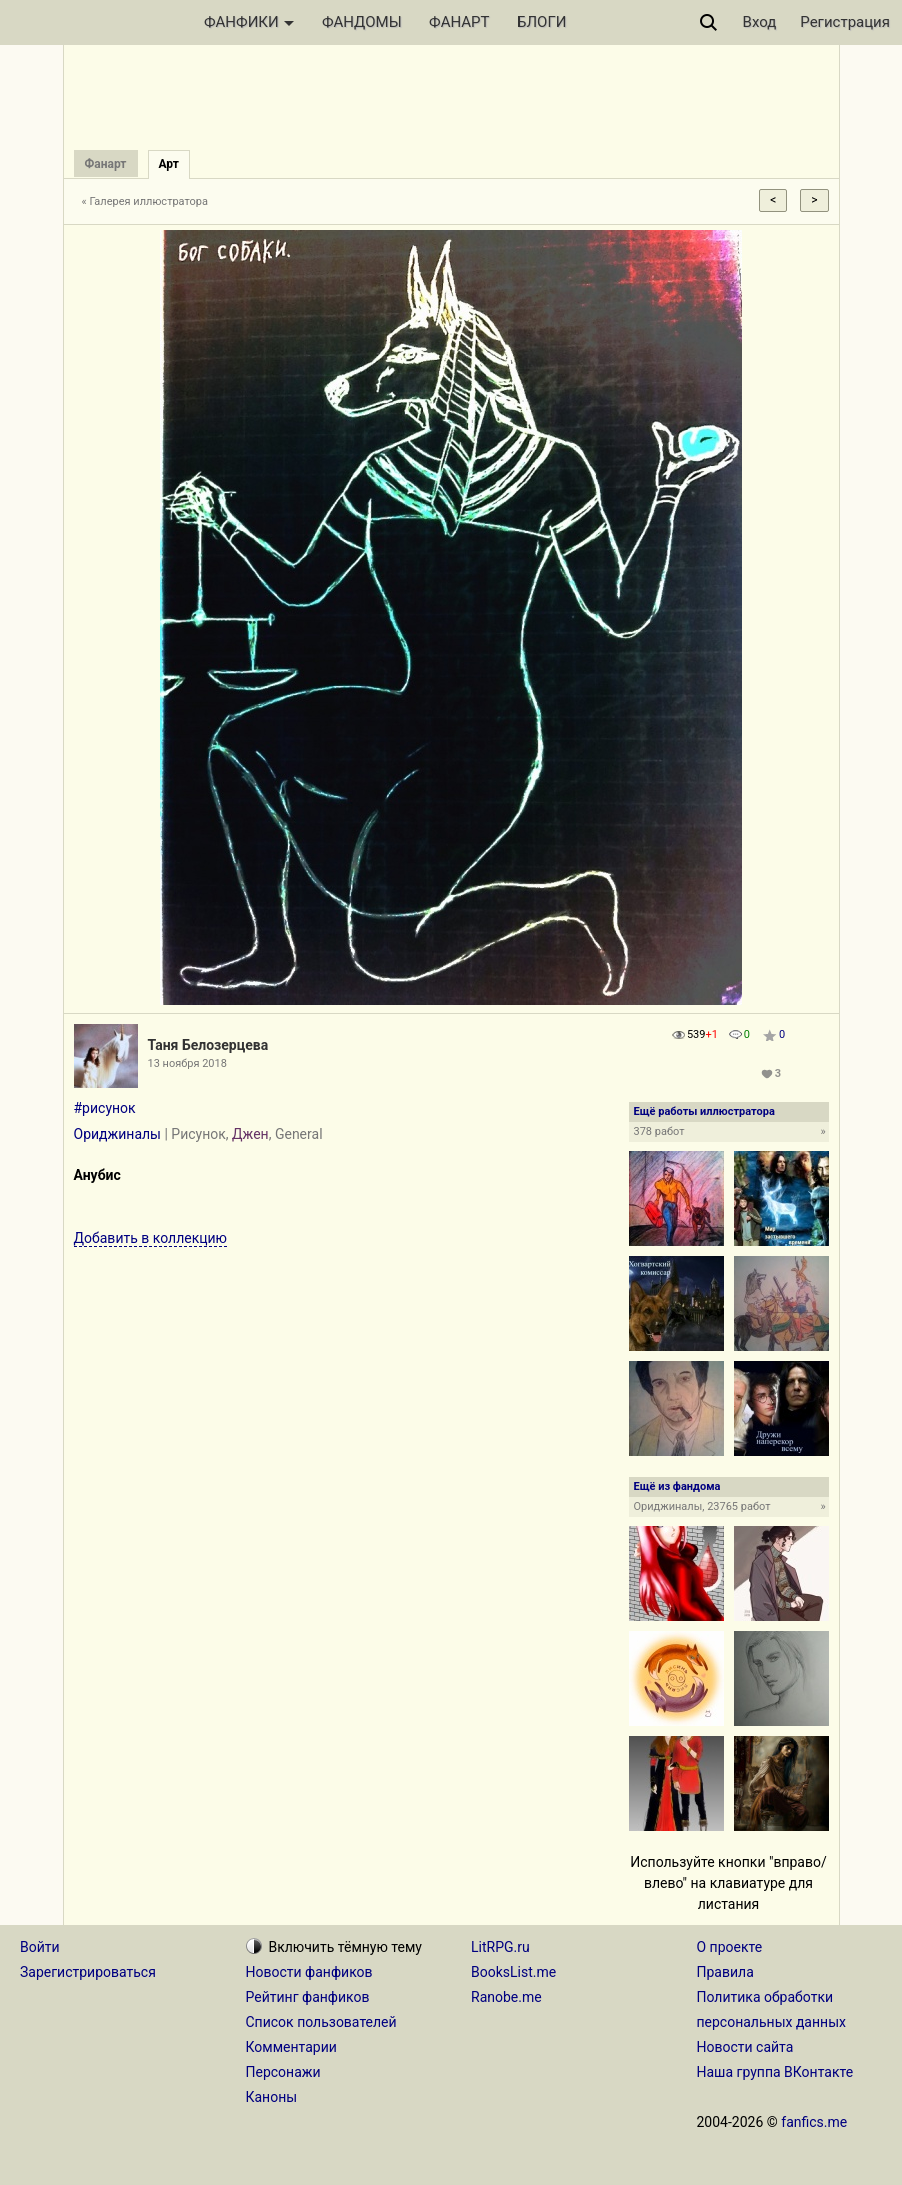 The image size is (902, 2185). What do you see at coordinates (272, 2097) in the screenshot?
I see `Каноны` at bounding box center [272, 2097].